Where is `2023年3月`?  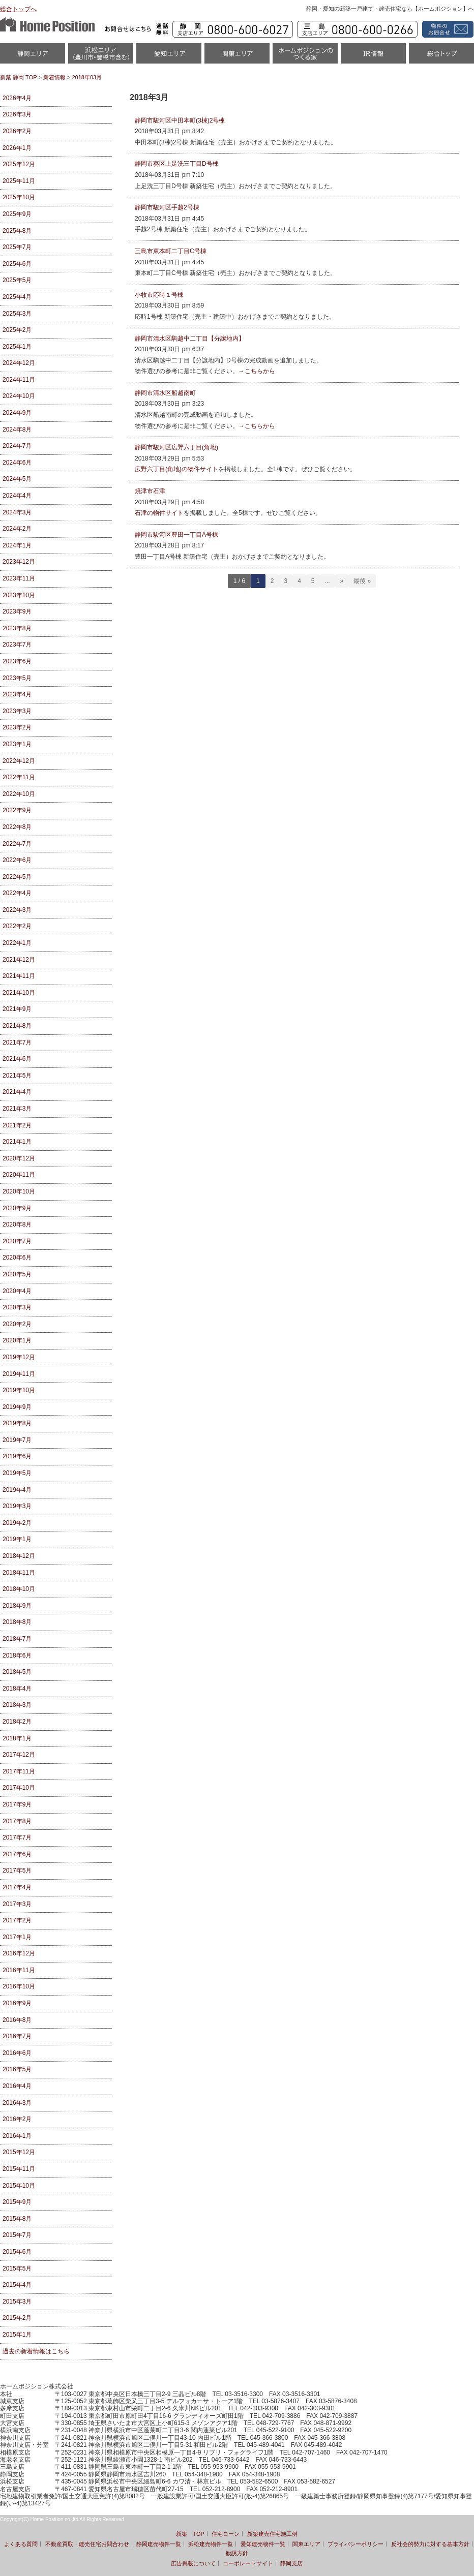
2023年3月 is located at coordinates (17, 711).